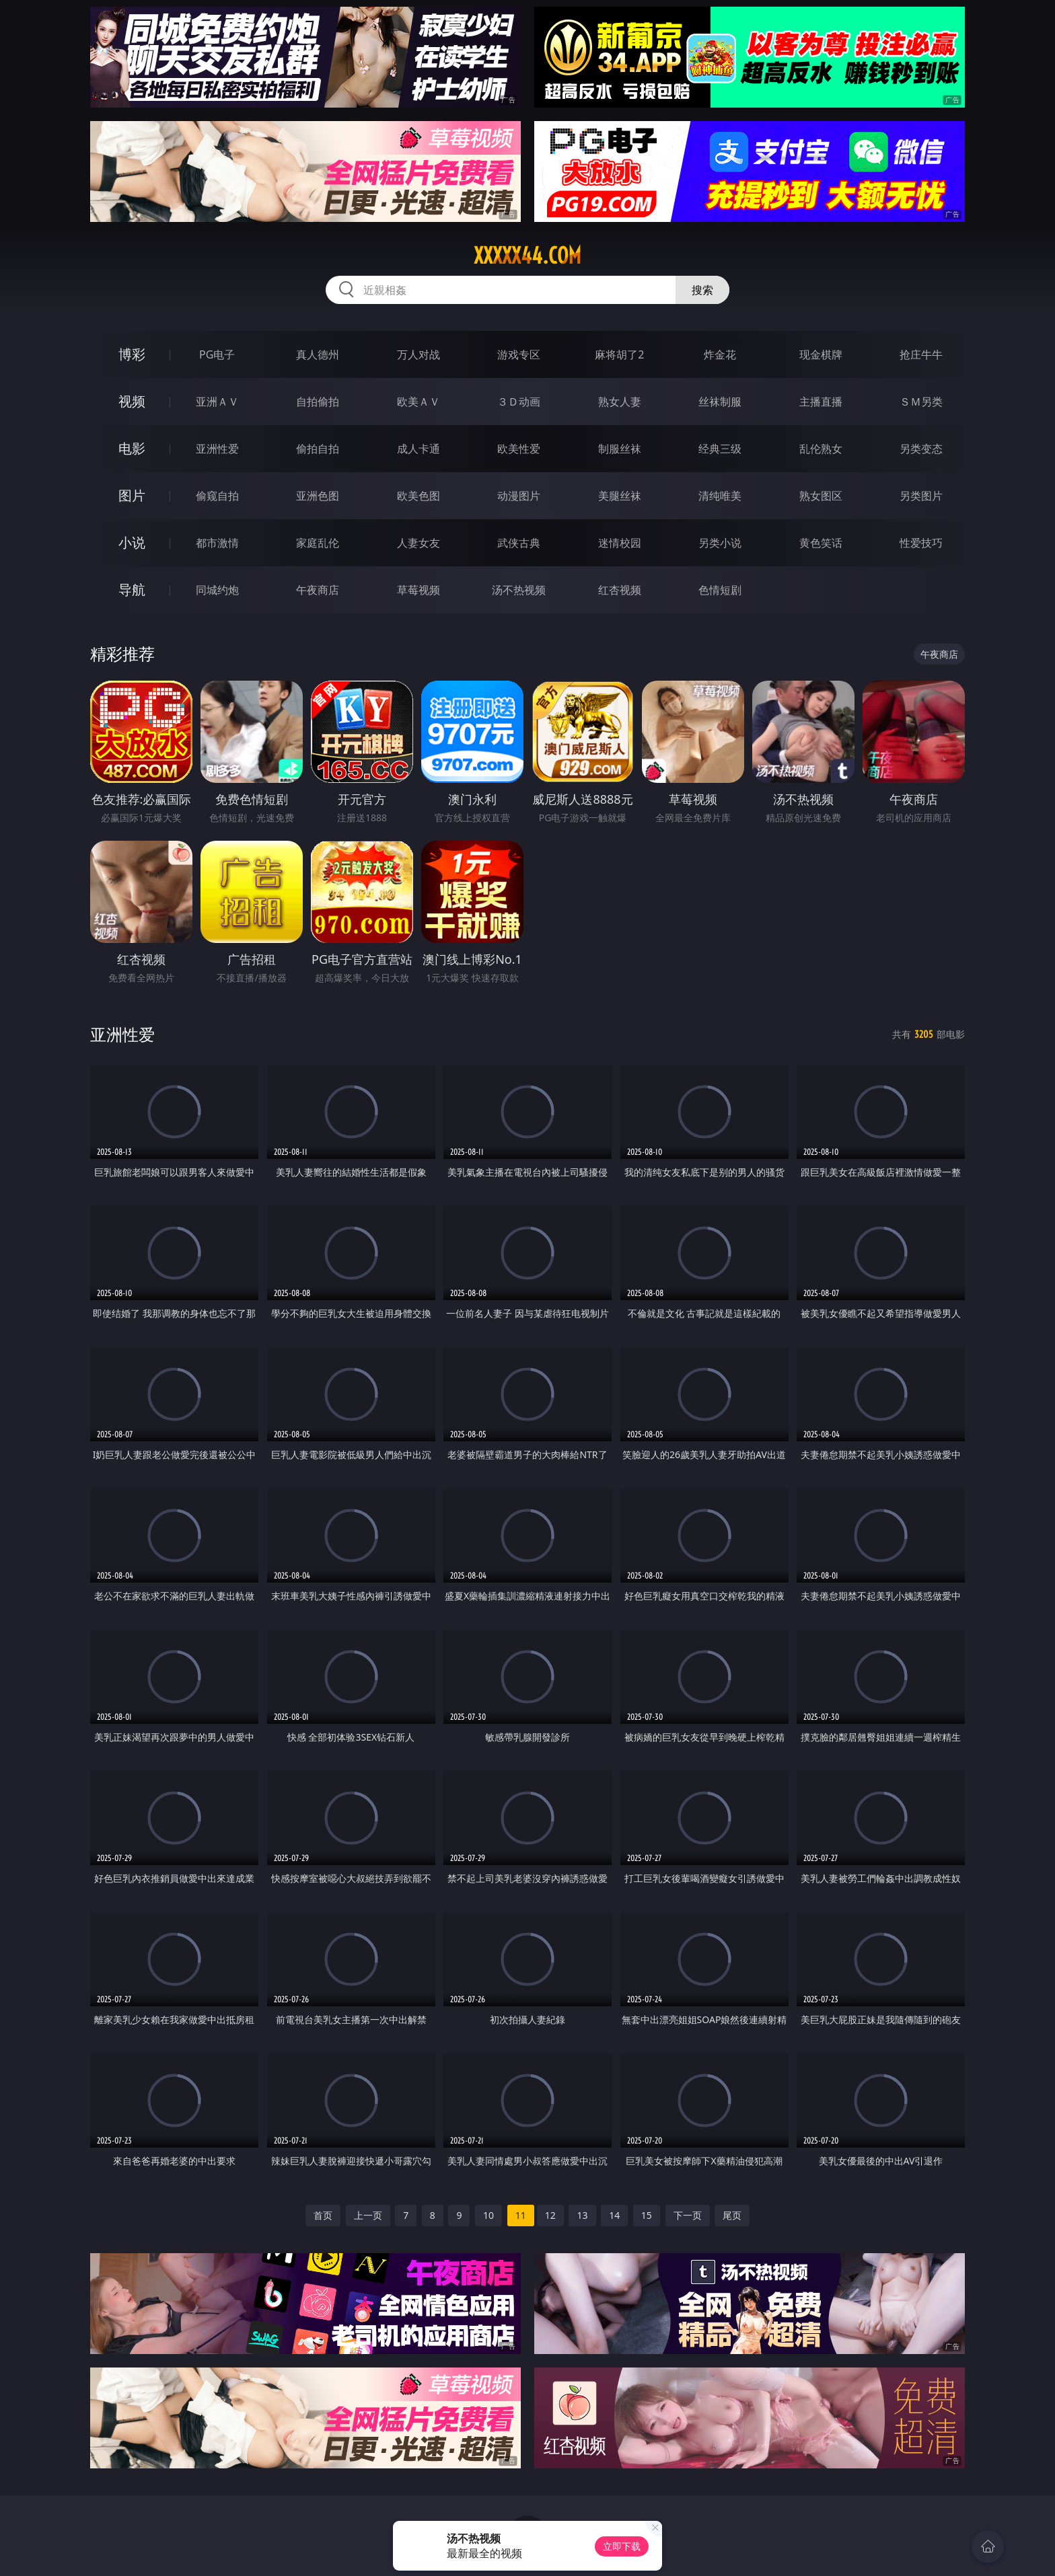 The width and height of the screenshot is (1055, 2576). Describe the element at coordinates (646, 2215) in the screenshot. I see `15` at that location.